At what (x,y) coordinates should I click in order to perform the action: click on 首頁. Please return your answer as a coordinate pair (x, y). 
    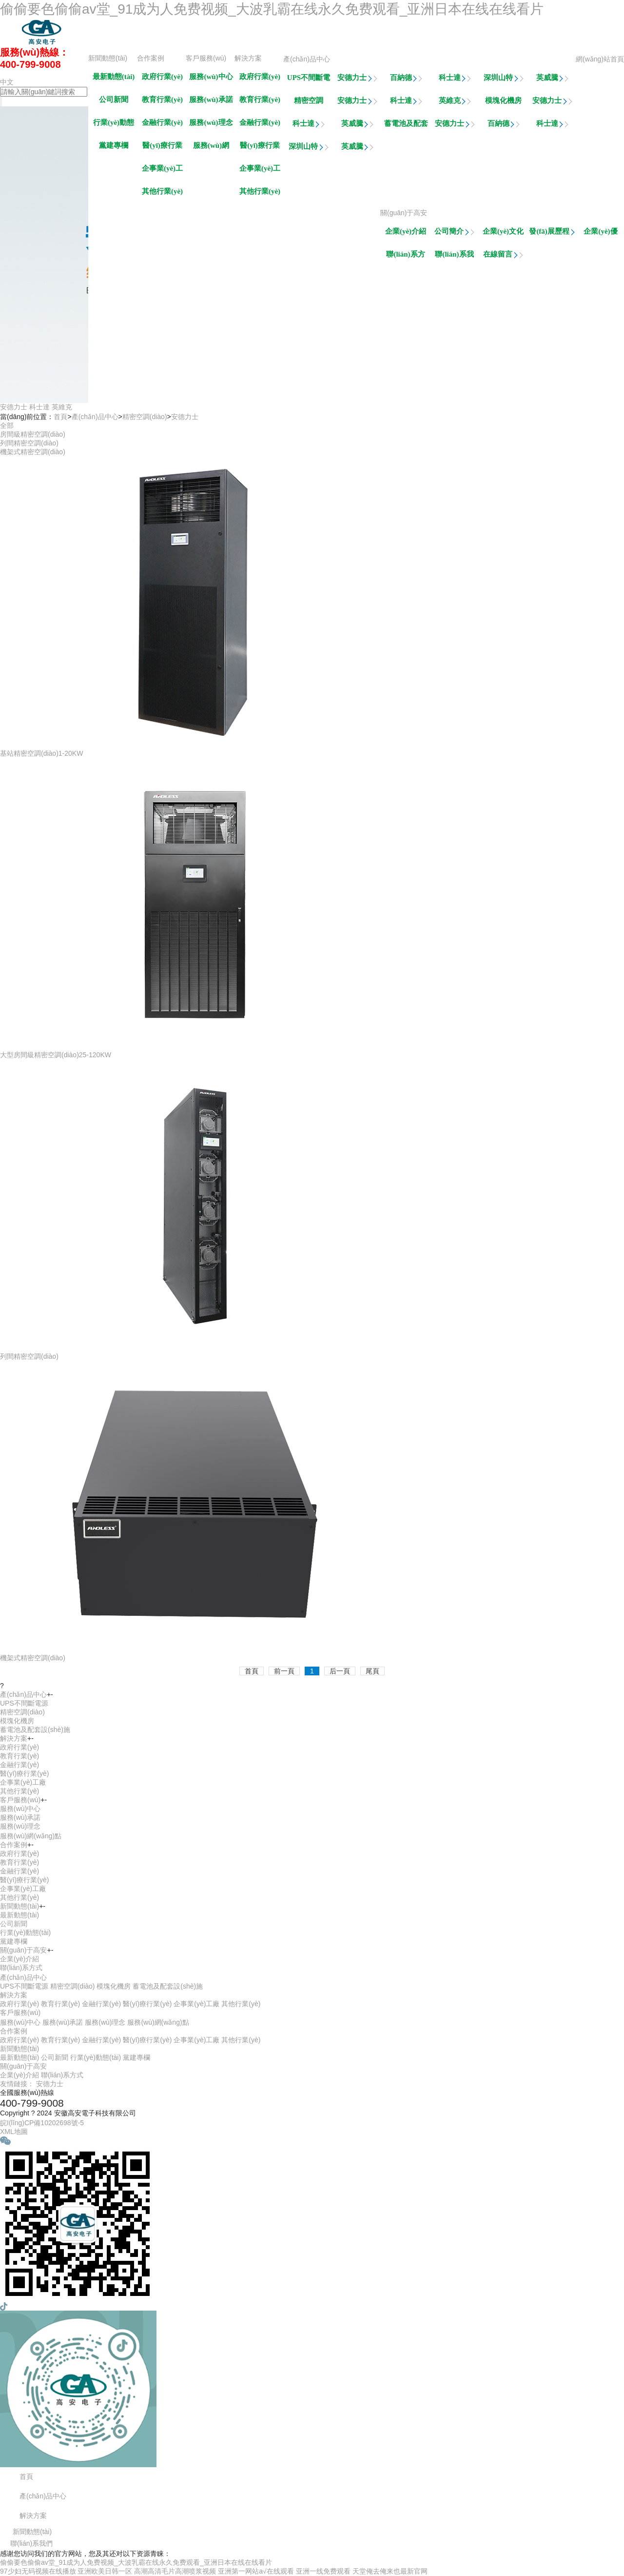
    Looking at the image, I should click on (60, 417).